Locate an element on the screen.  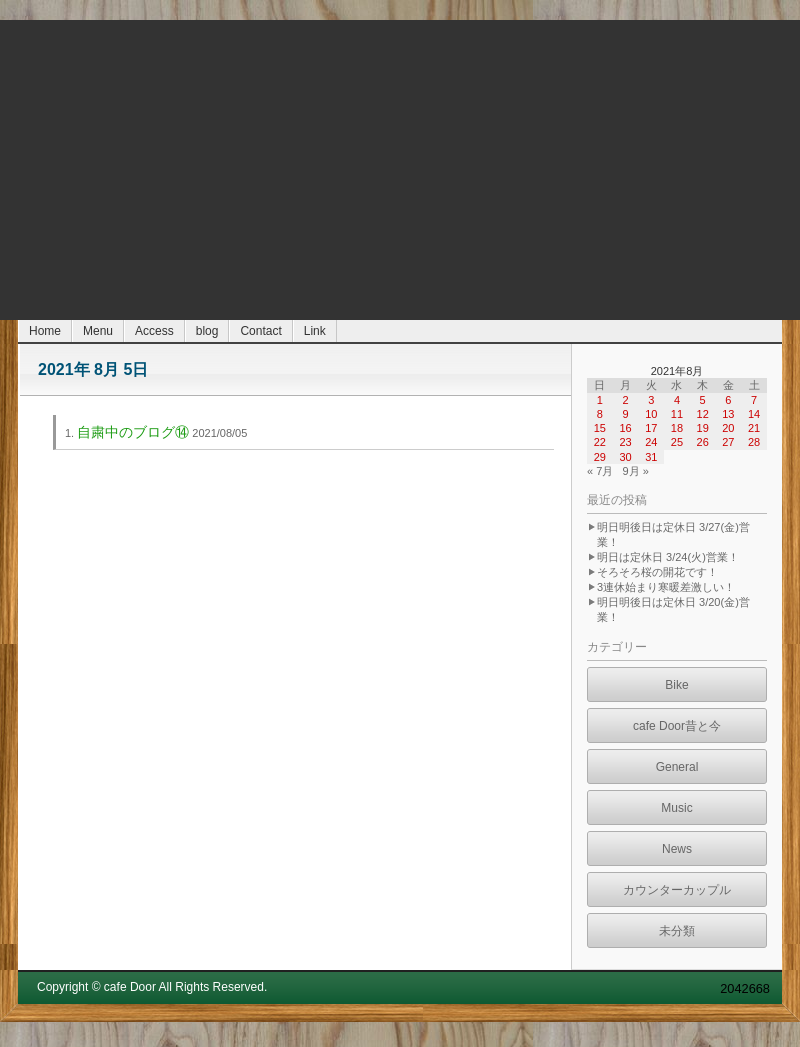
自粛中のブログ⑭ is located at coordinates (133, 432).